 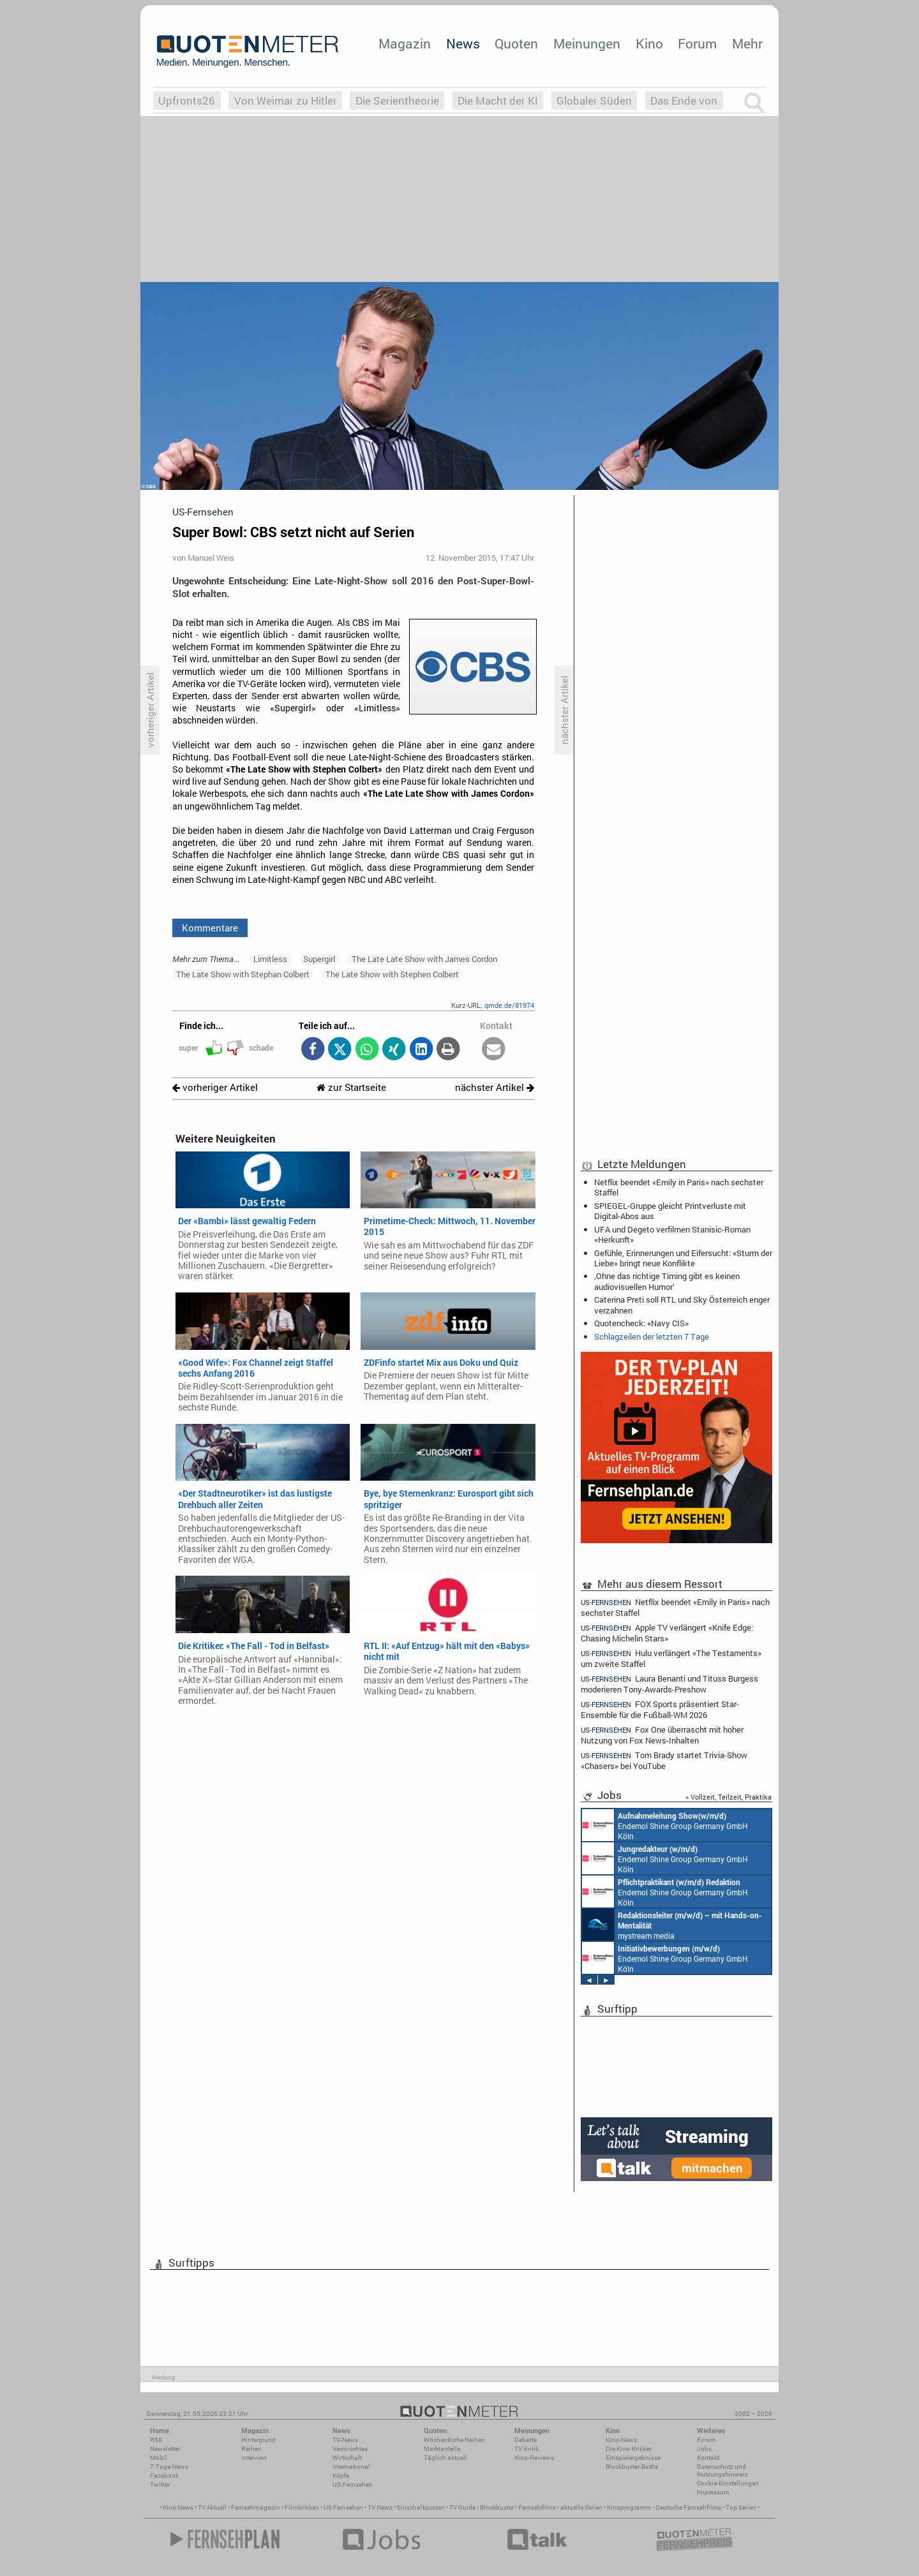 I want to click on Kino News, so click(x=178, y=2507).